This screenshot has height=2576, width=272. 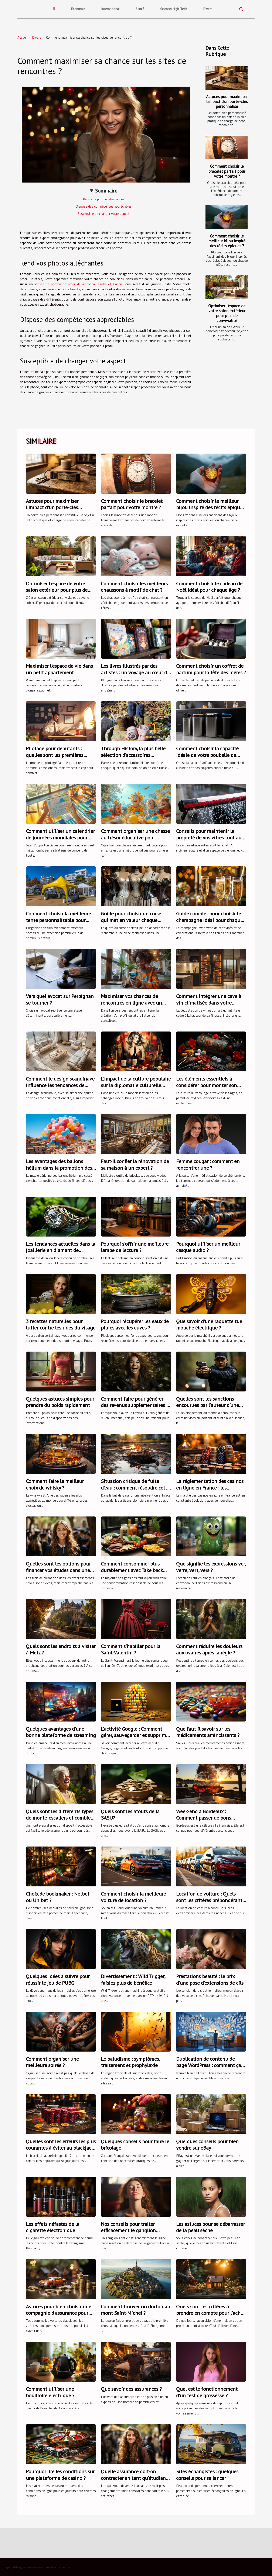 I want to click on Location de voiture : Quels sont les critères prépondérants de choix ?, so click(x=210, y=1900).